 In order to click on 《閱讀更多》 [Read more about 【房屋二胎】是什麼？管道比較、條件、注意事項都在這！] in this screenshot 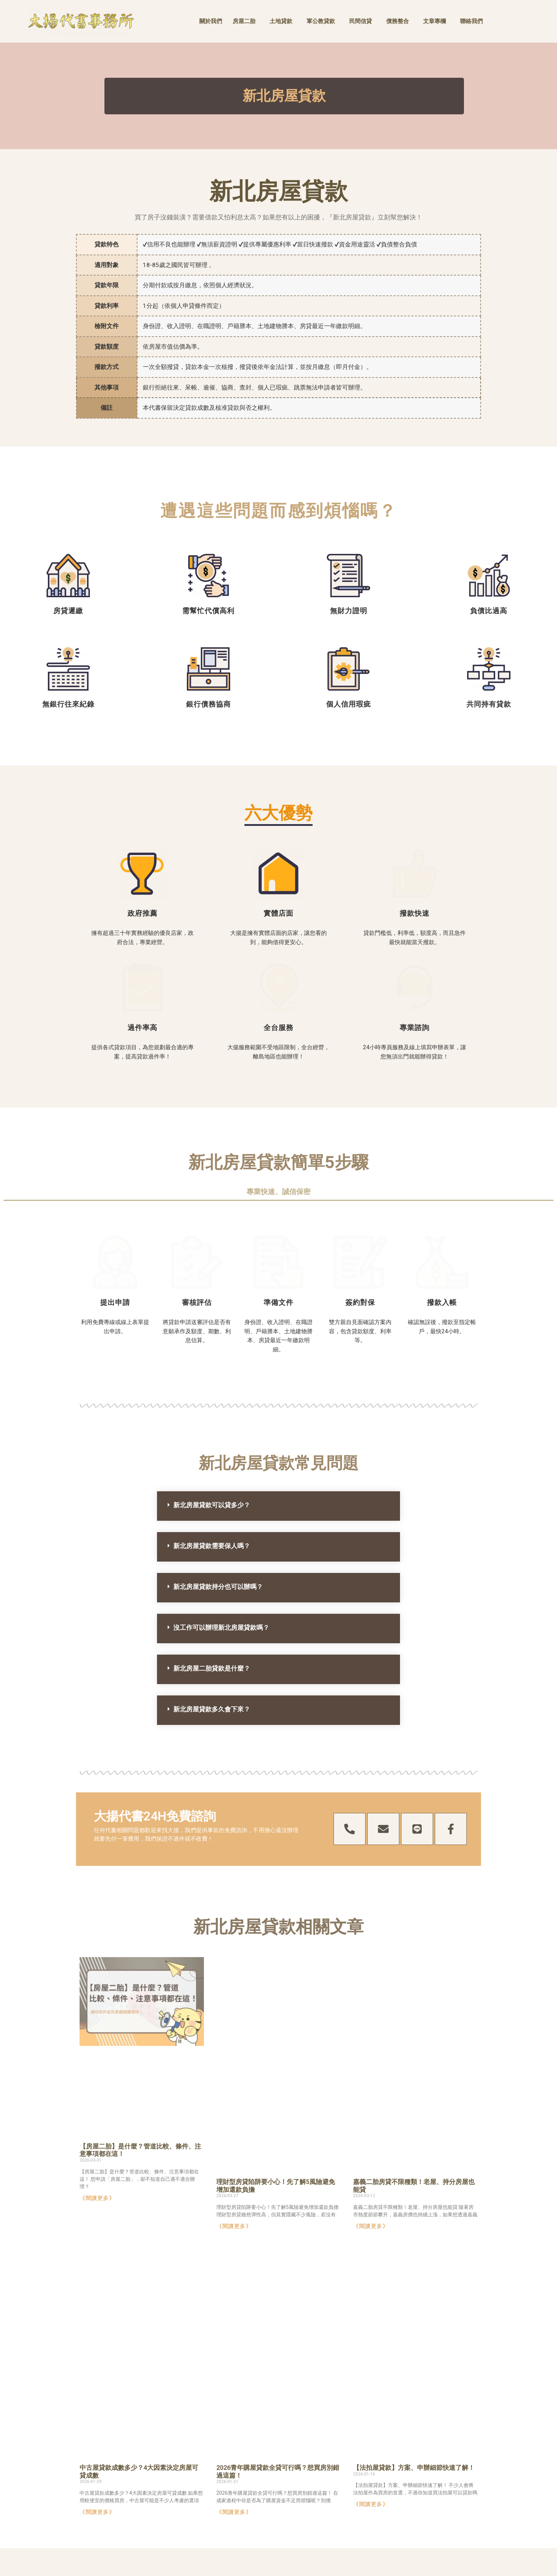, I will do `click(97, 2128)`.